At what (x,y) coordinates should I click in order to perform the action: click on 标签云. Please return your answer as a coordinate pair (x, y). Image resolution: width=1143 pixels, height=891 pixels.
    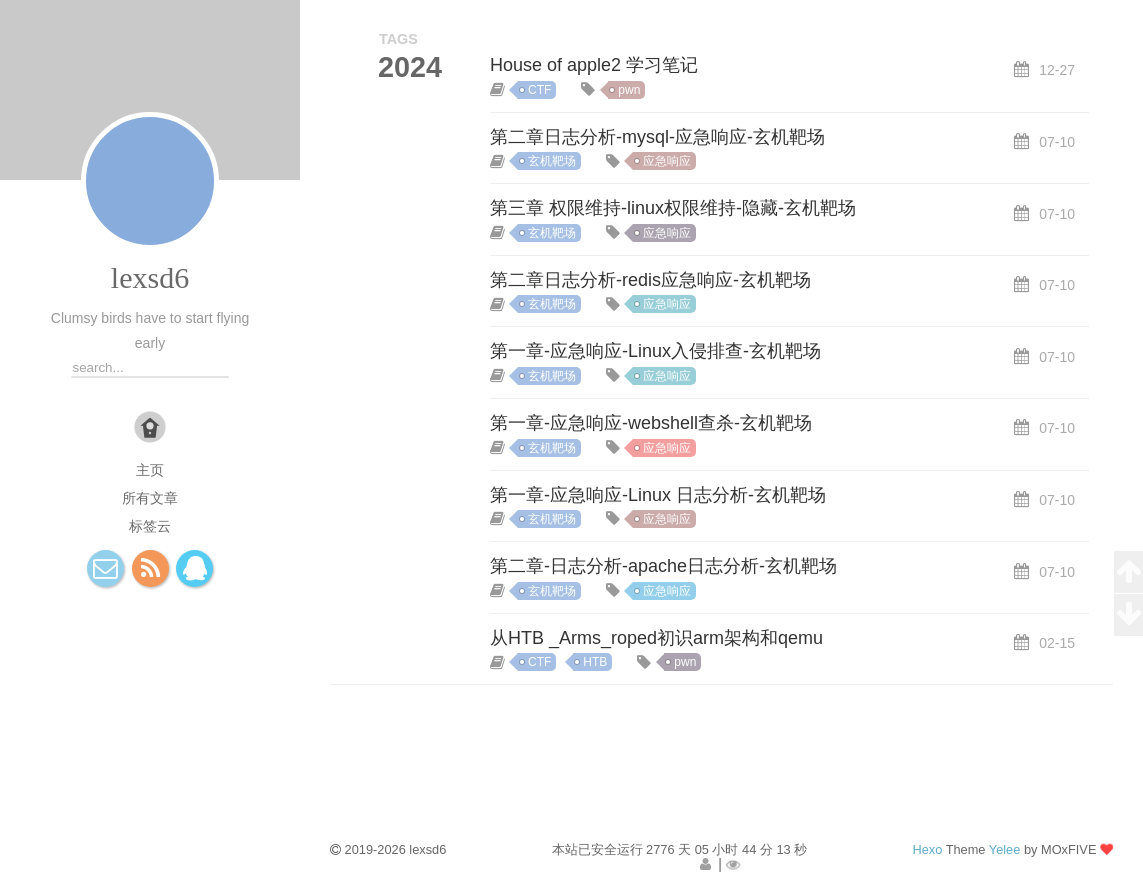
    Looking at the image, I should click on (150, 526).